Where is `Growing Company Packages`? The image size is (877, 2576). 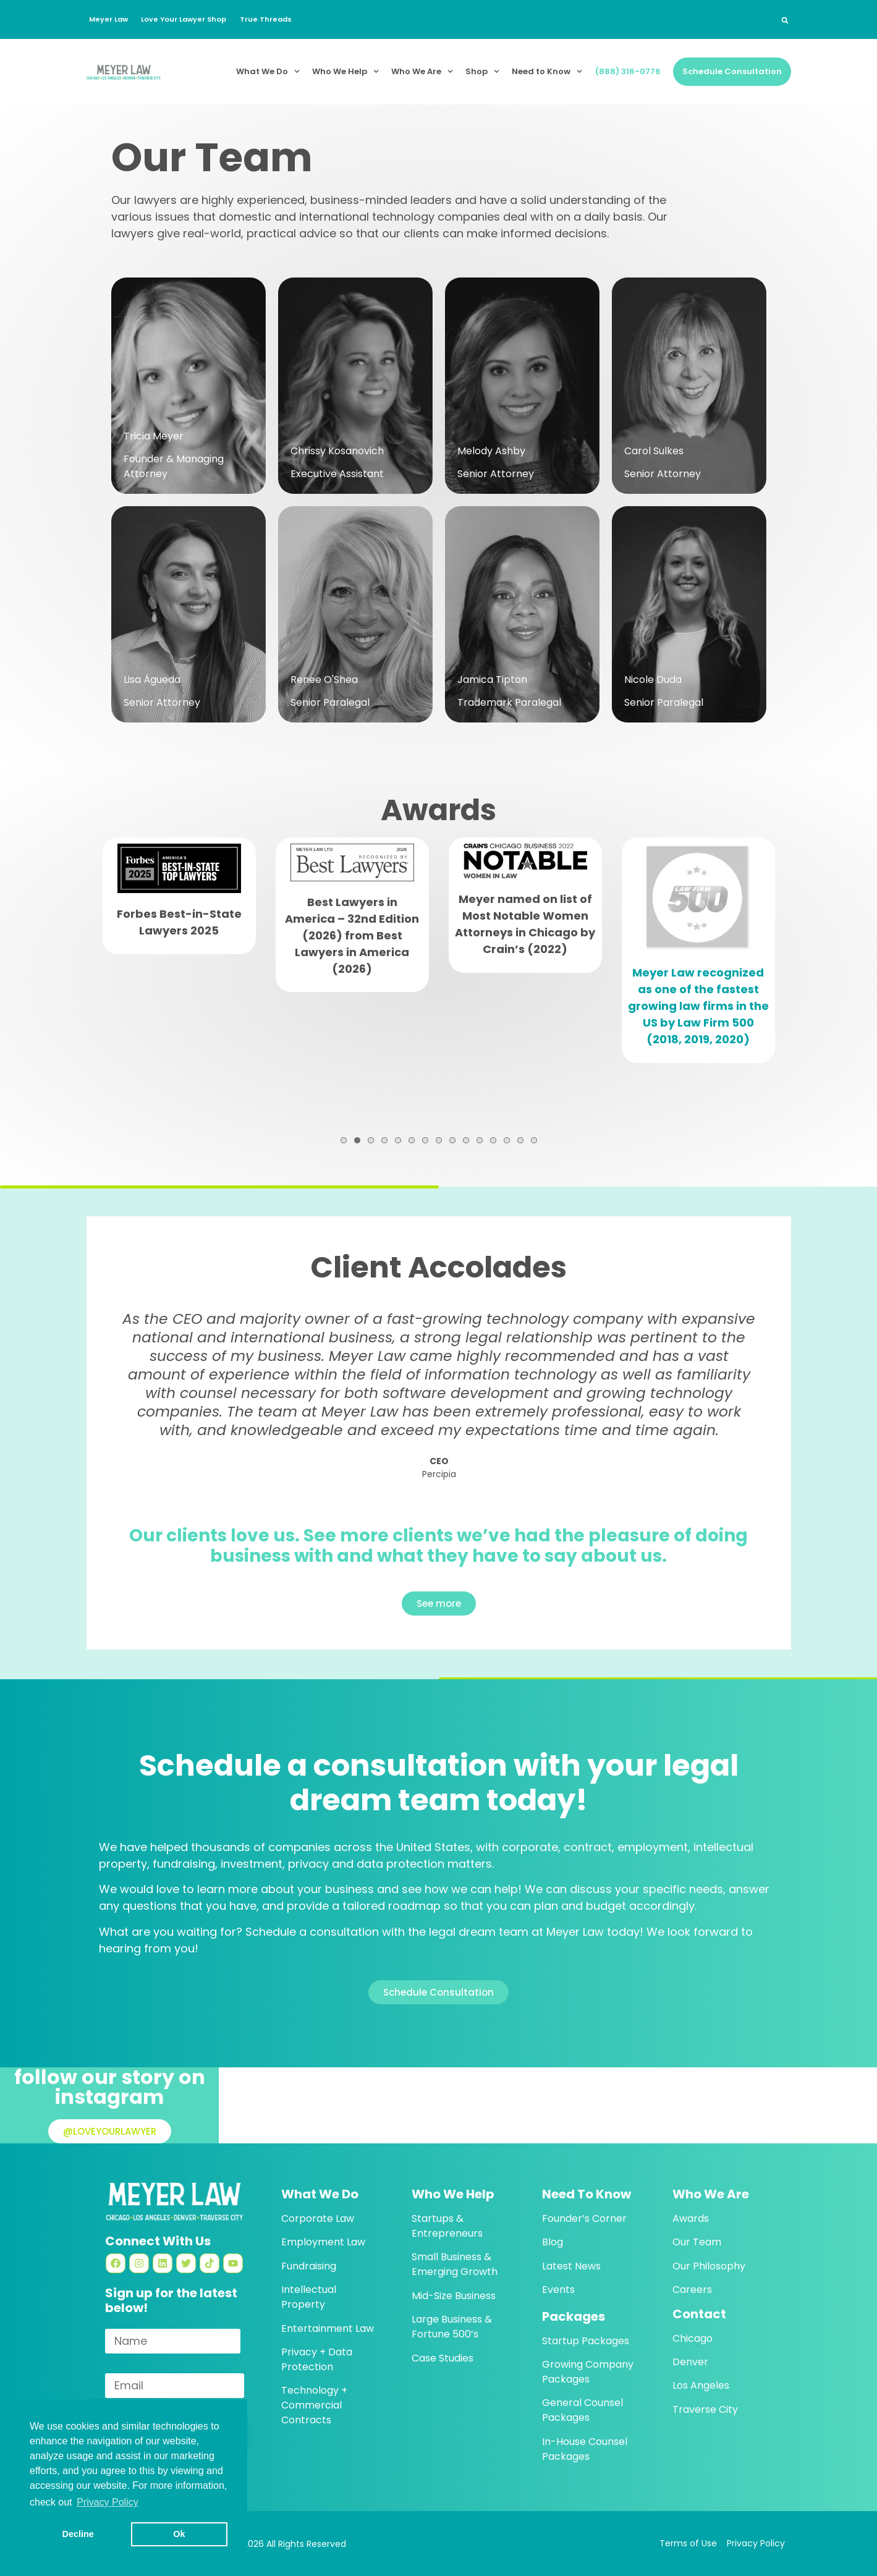 Growing Company Packages is located at coordinates (587, 2371).